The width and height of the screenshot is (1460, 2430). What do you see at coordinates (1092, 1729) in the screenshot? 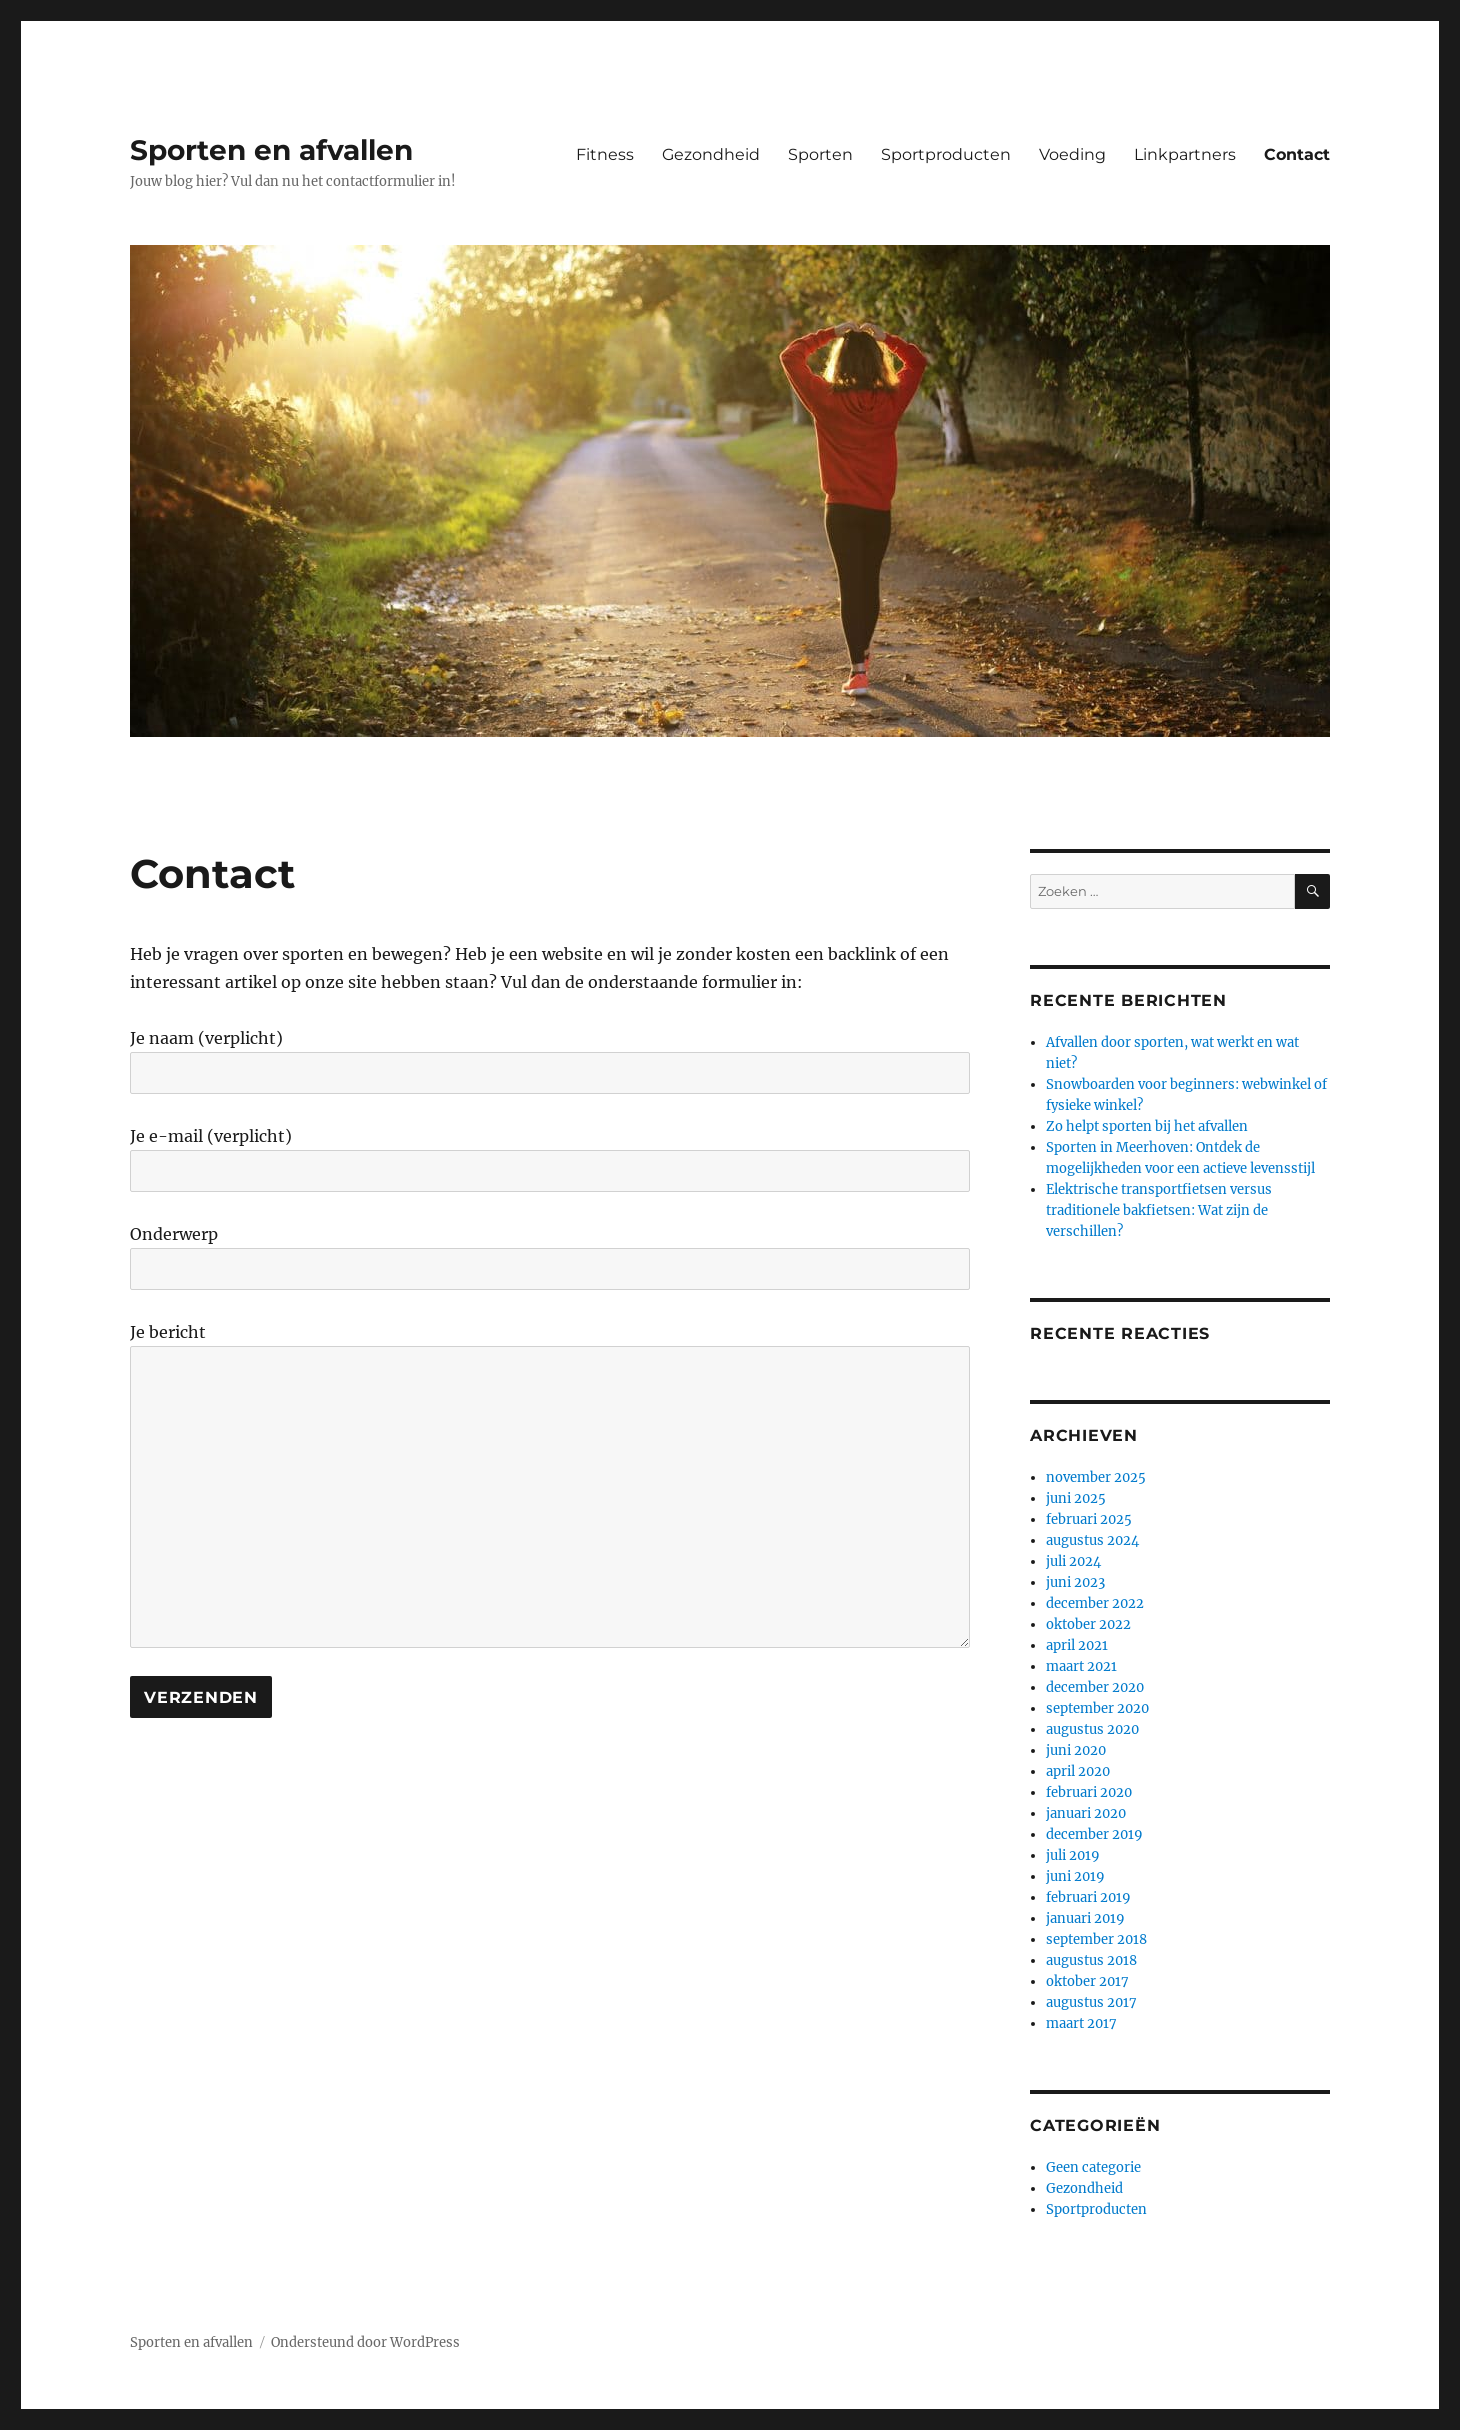
I see `augustus 2020` at bounding box center [1092, 1729].